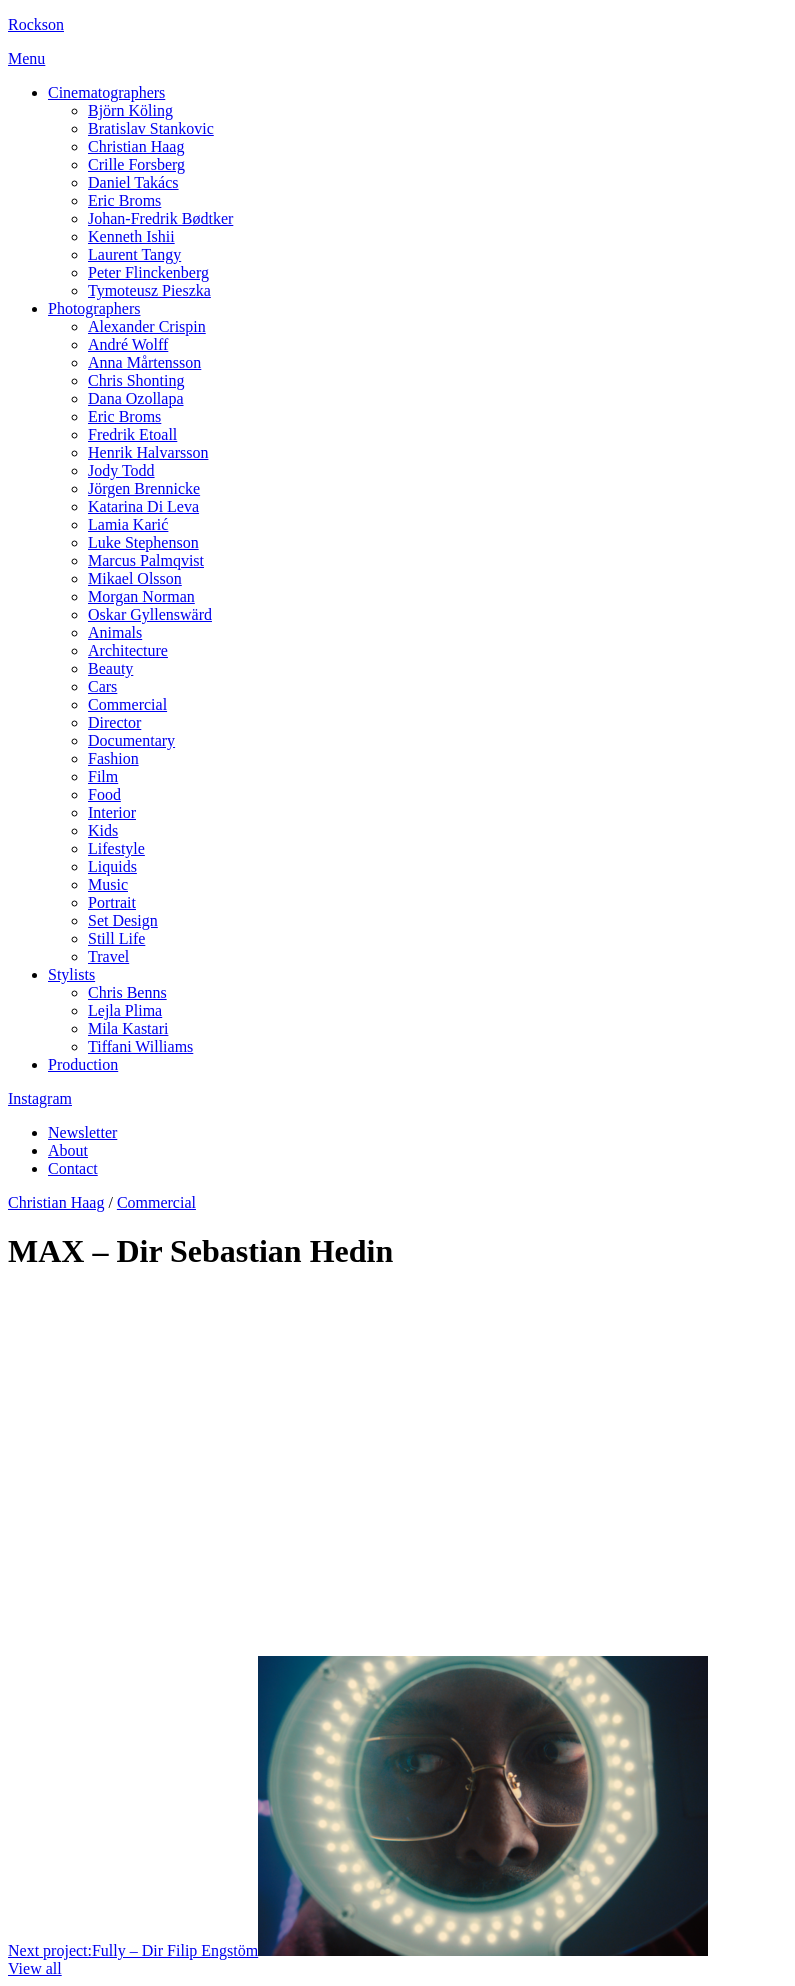  I want to click on Production, so click(83, 1064).